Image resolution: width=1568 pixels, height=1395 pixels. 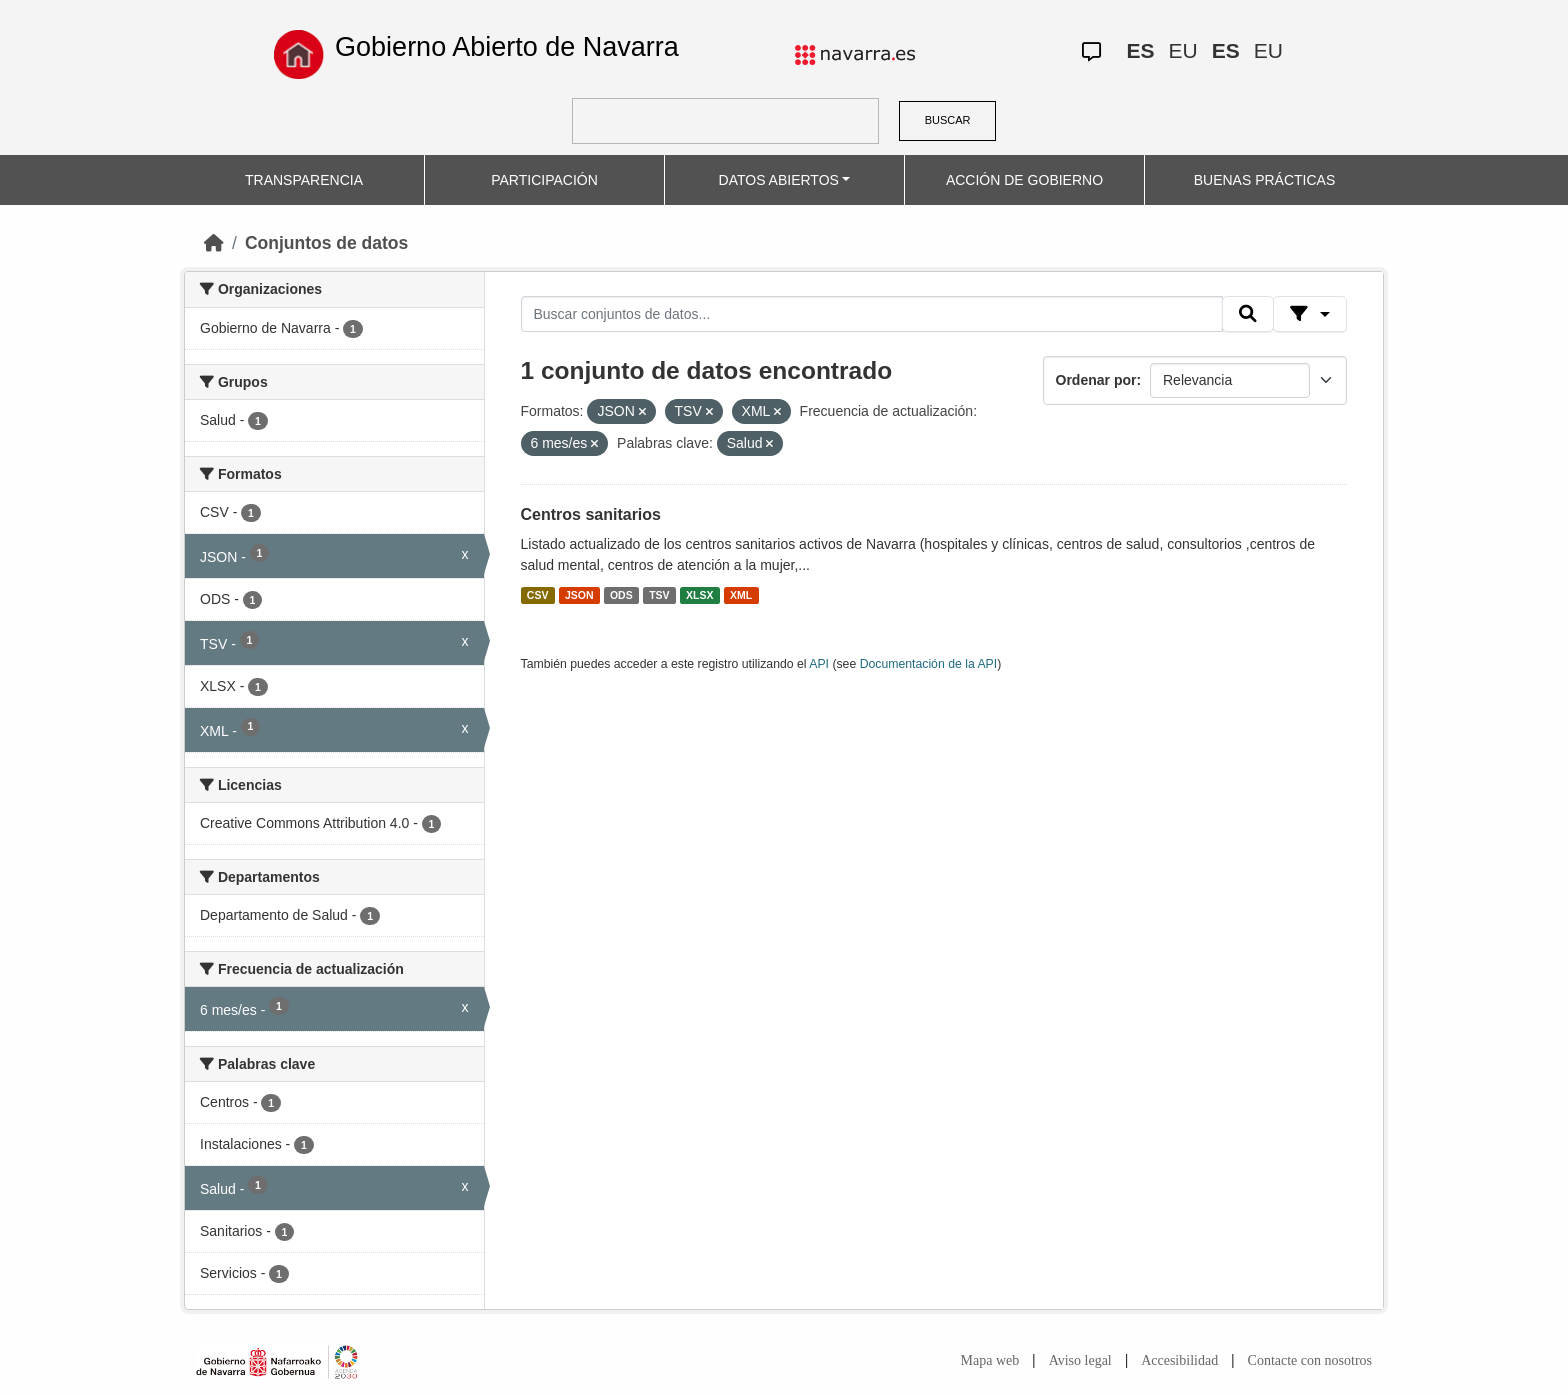 I want to click on XML, so click(x=741, y=595).